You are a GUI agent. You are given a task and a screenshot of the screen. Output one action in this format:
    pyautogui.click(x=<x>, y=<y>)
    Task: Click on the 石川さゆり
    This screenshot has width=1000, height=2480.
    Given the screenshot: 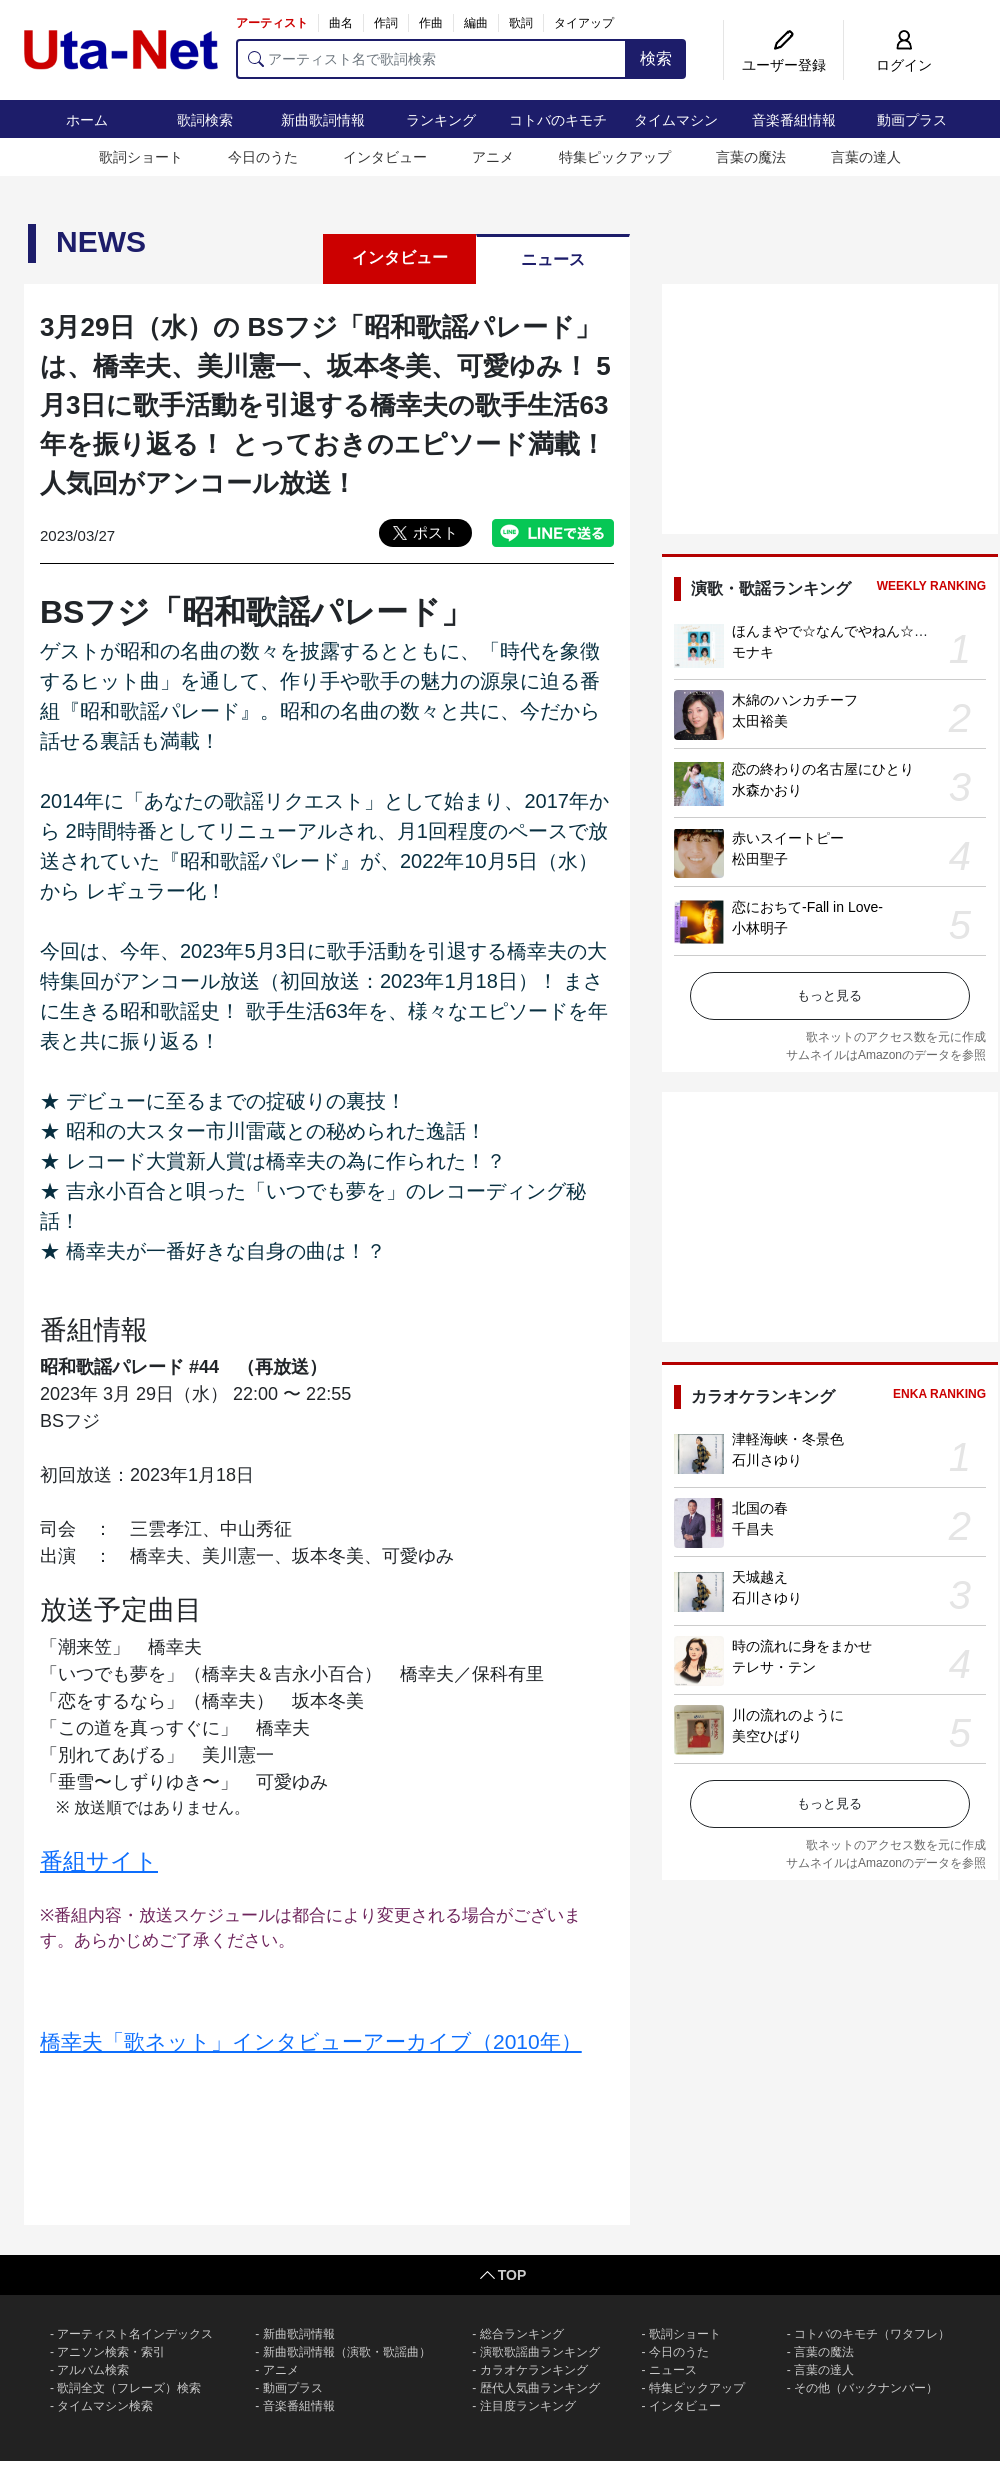 What is the action you would take?
    pyautogui.click(x=767, y=1460)
    